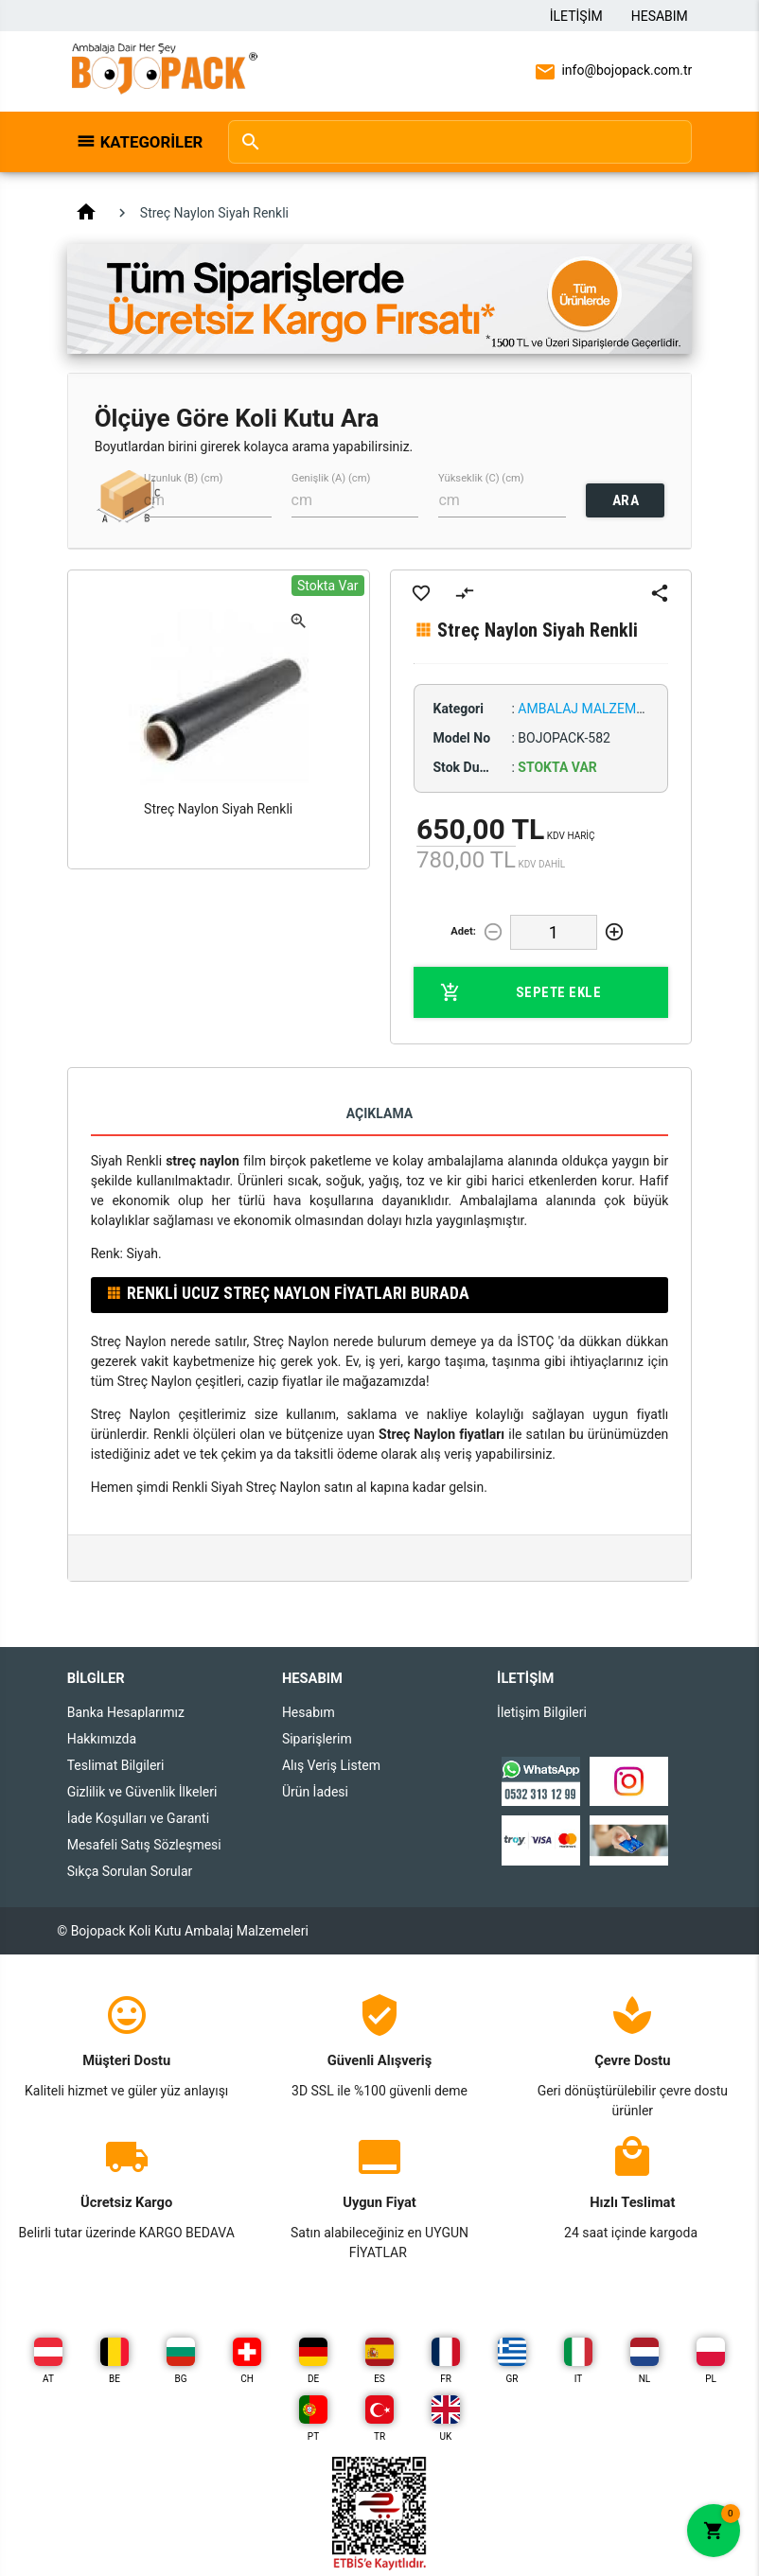  What do you see at coordinates (144, 1844) in the screenshot?
I see `Mesafeli Satış Sözleşmesi` at bounding box center [144, 1844].